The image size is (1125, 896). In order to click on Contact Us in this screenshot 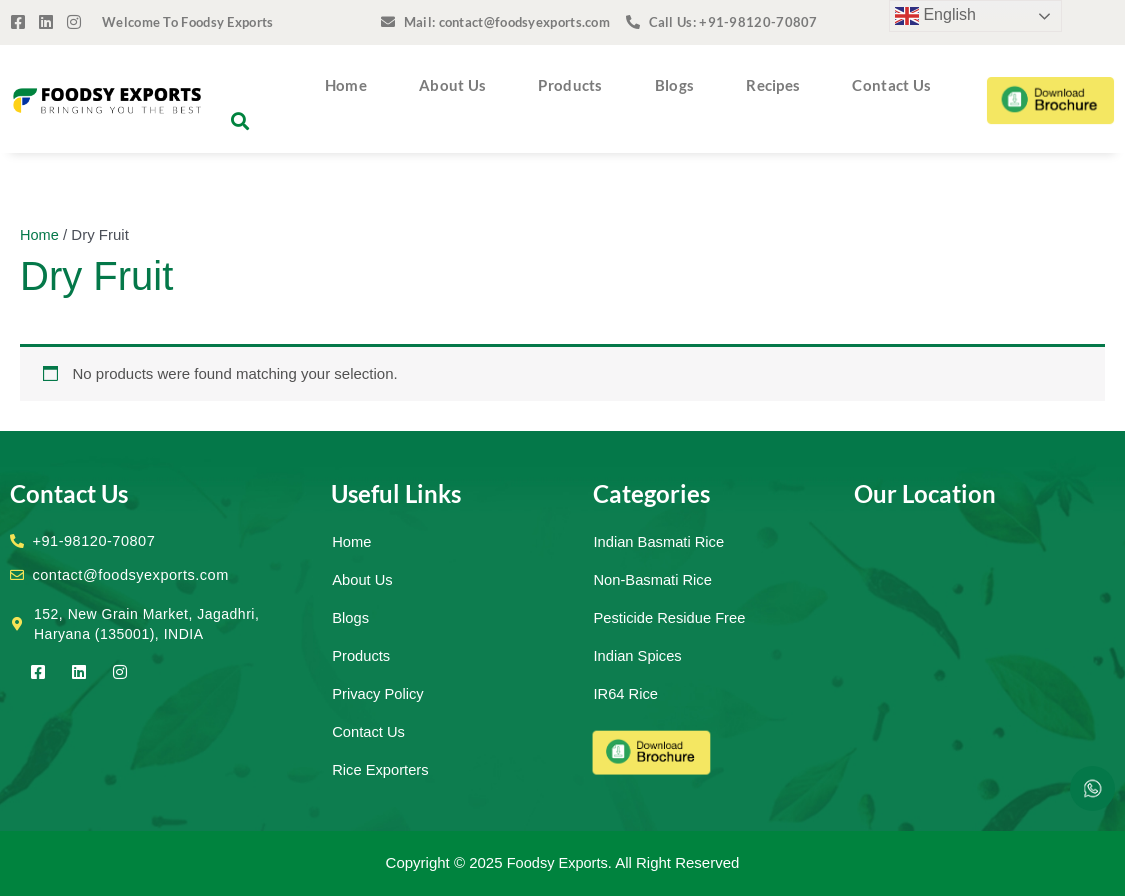, I will do `click(891, 85)`.